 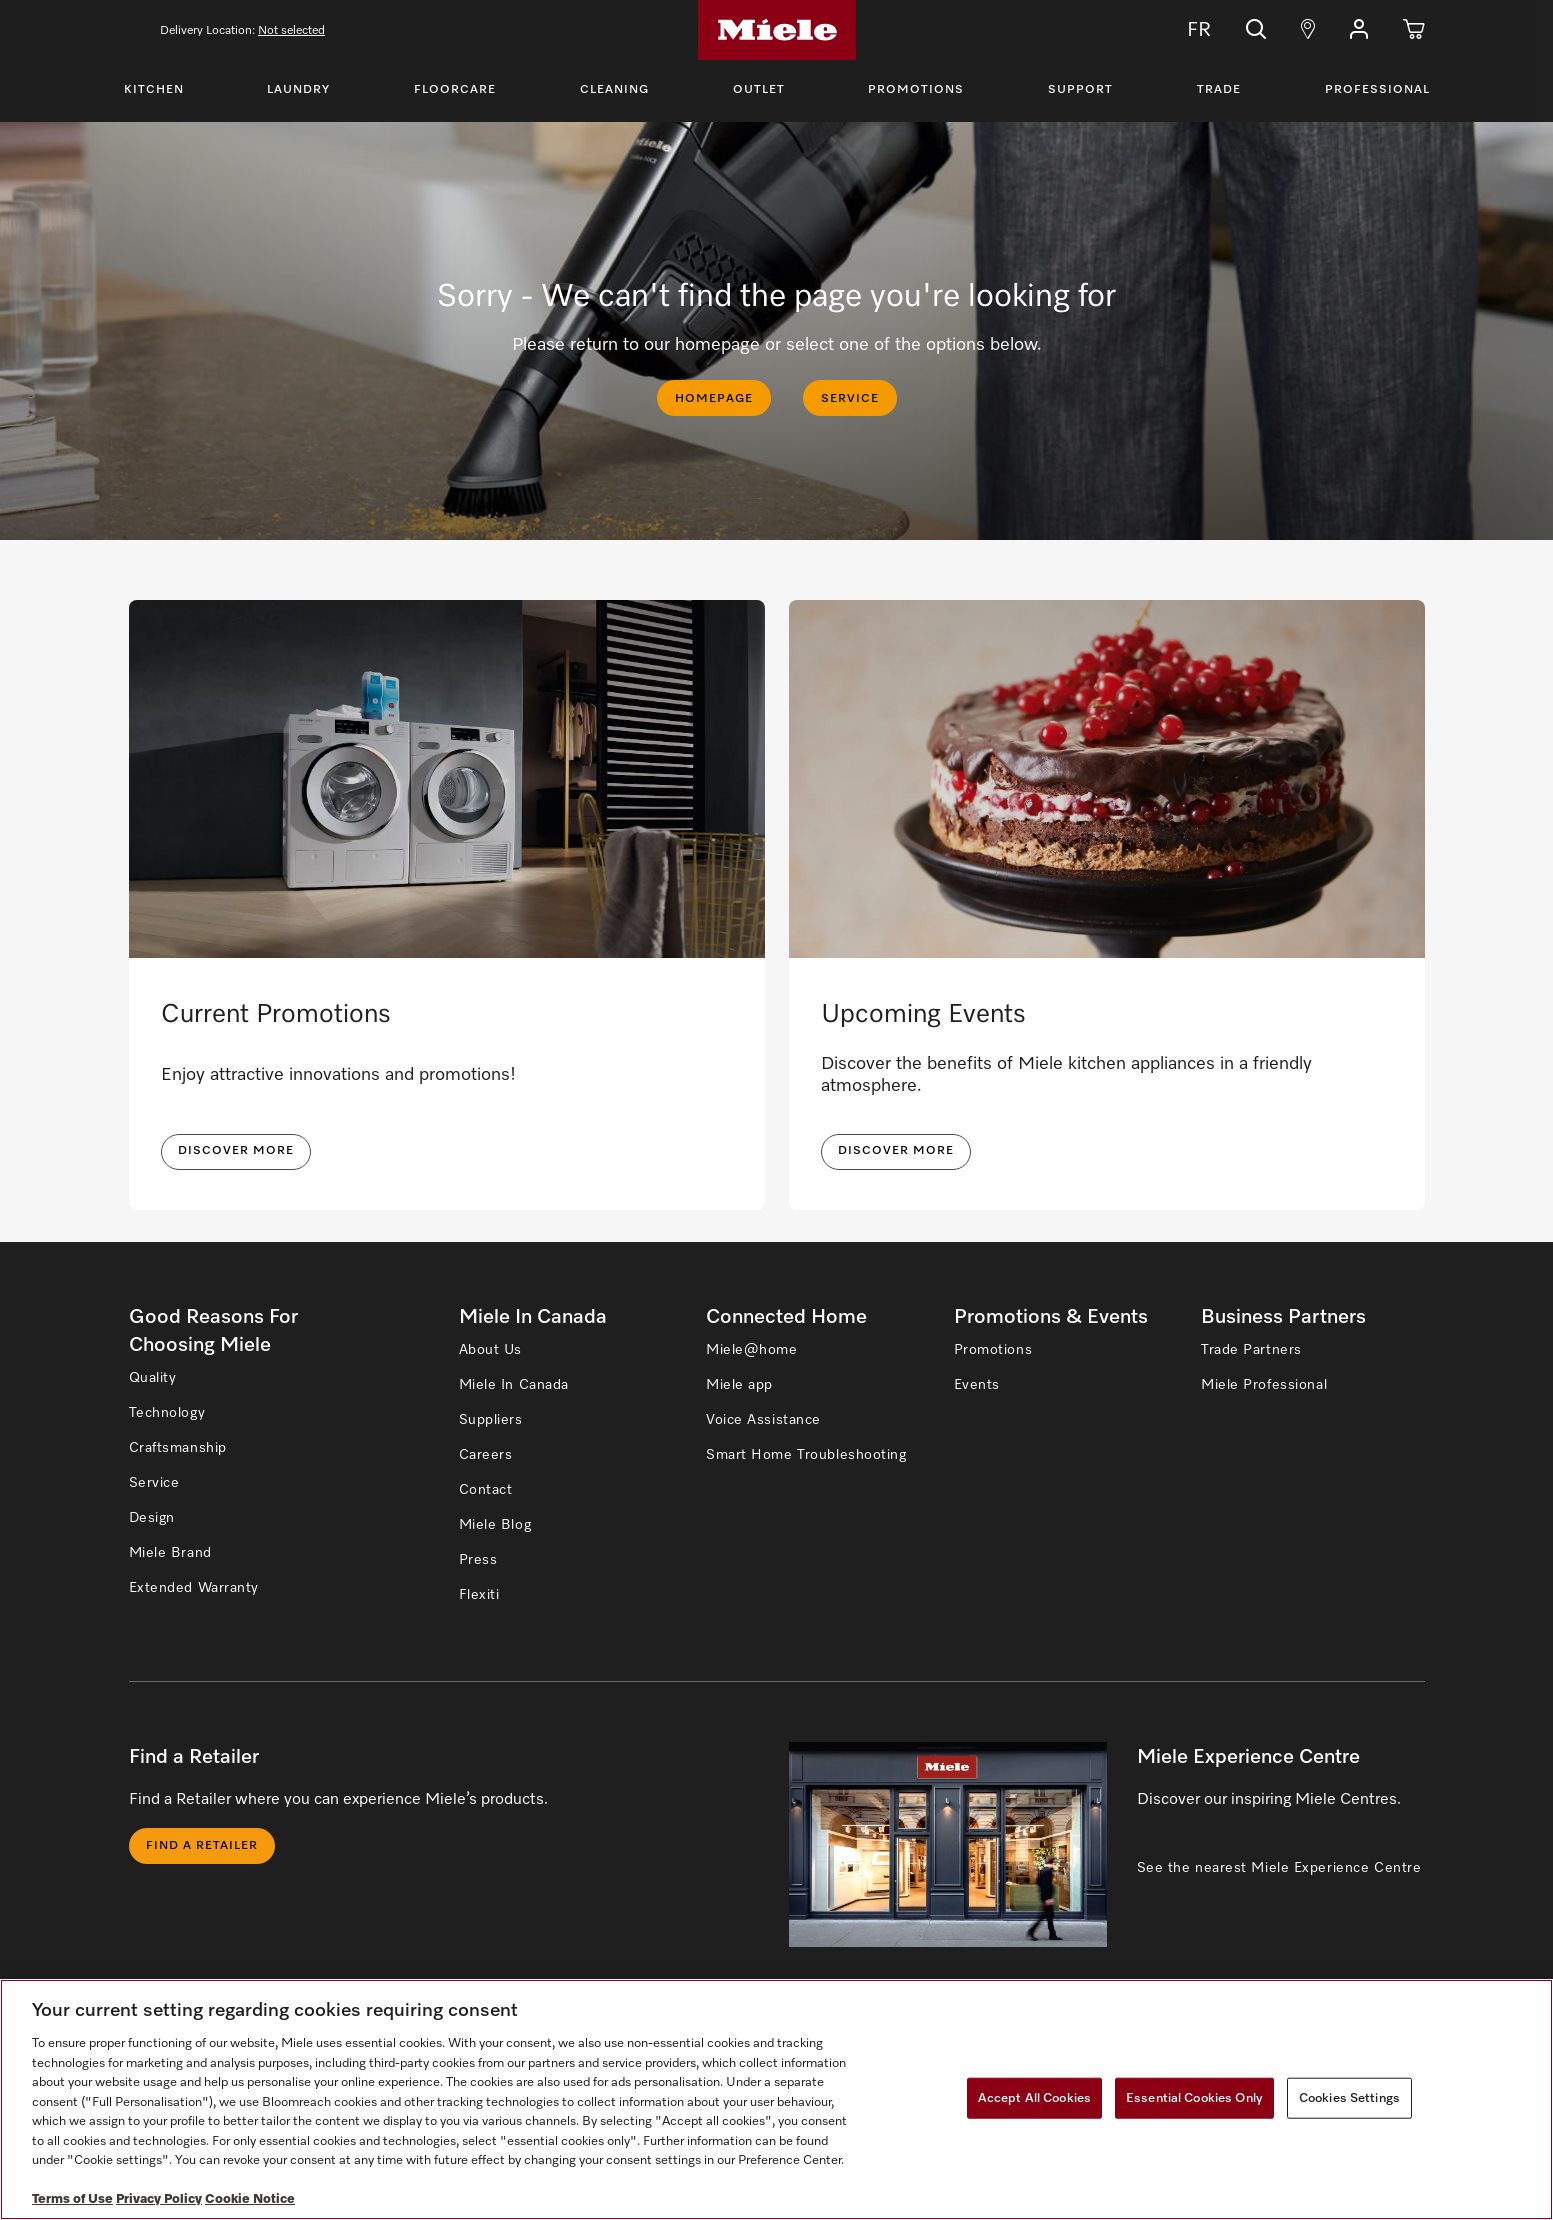 What do you see at coordinates (178, 1448) in the screenshot?
I see `Craftsmanship` at bounding box center [178, 1448].